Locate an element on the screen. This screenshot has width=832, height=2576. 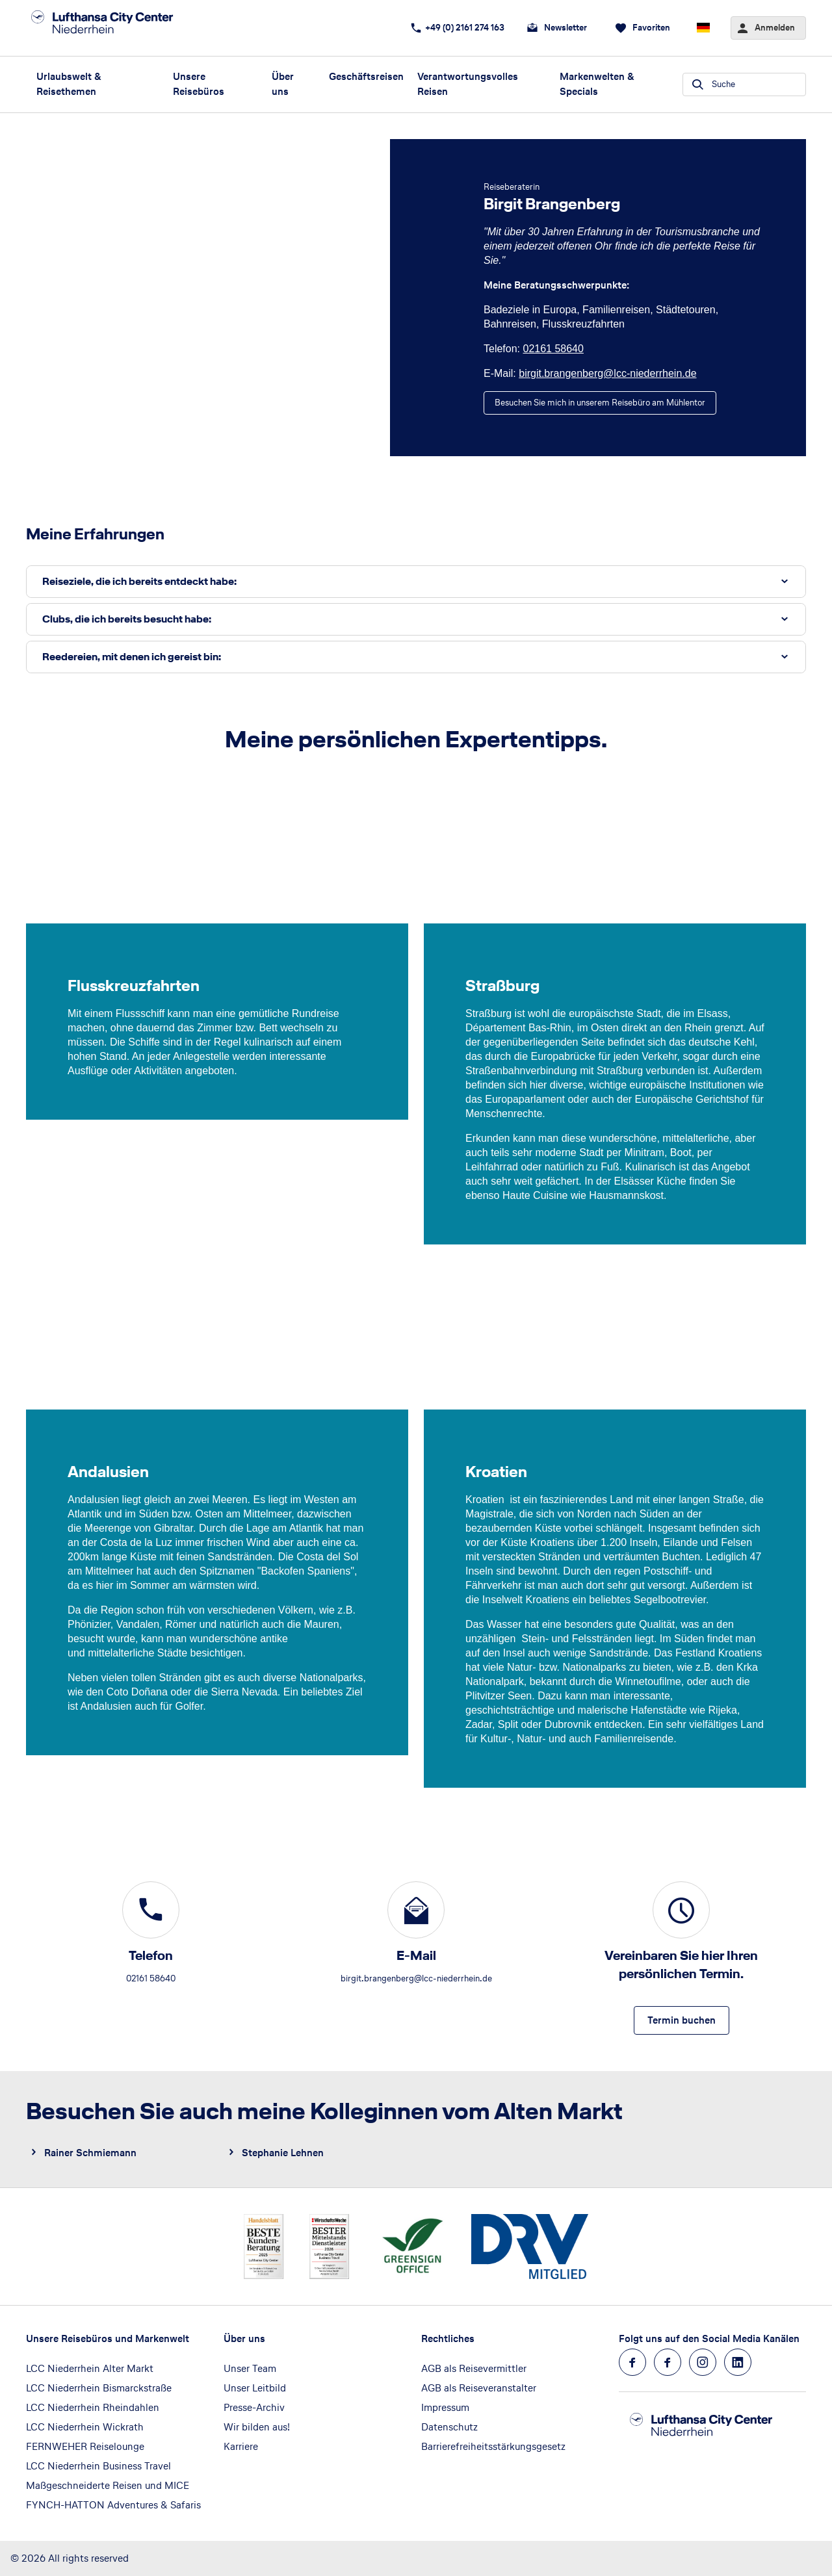
Rainer Schmiemann is located at coordinates (90, 2152).